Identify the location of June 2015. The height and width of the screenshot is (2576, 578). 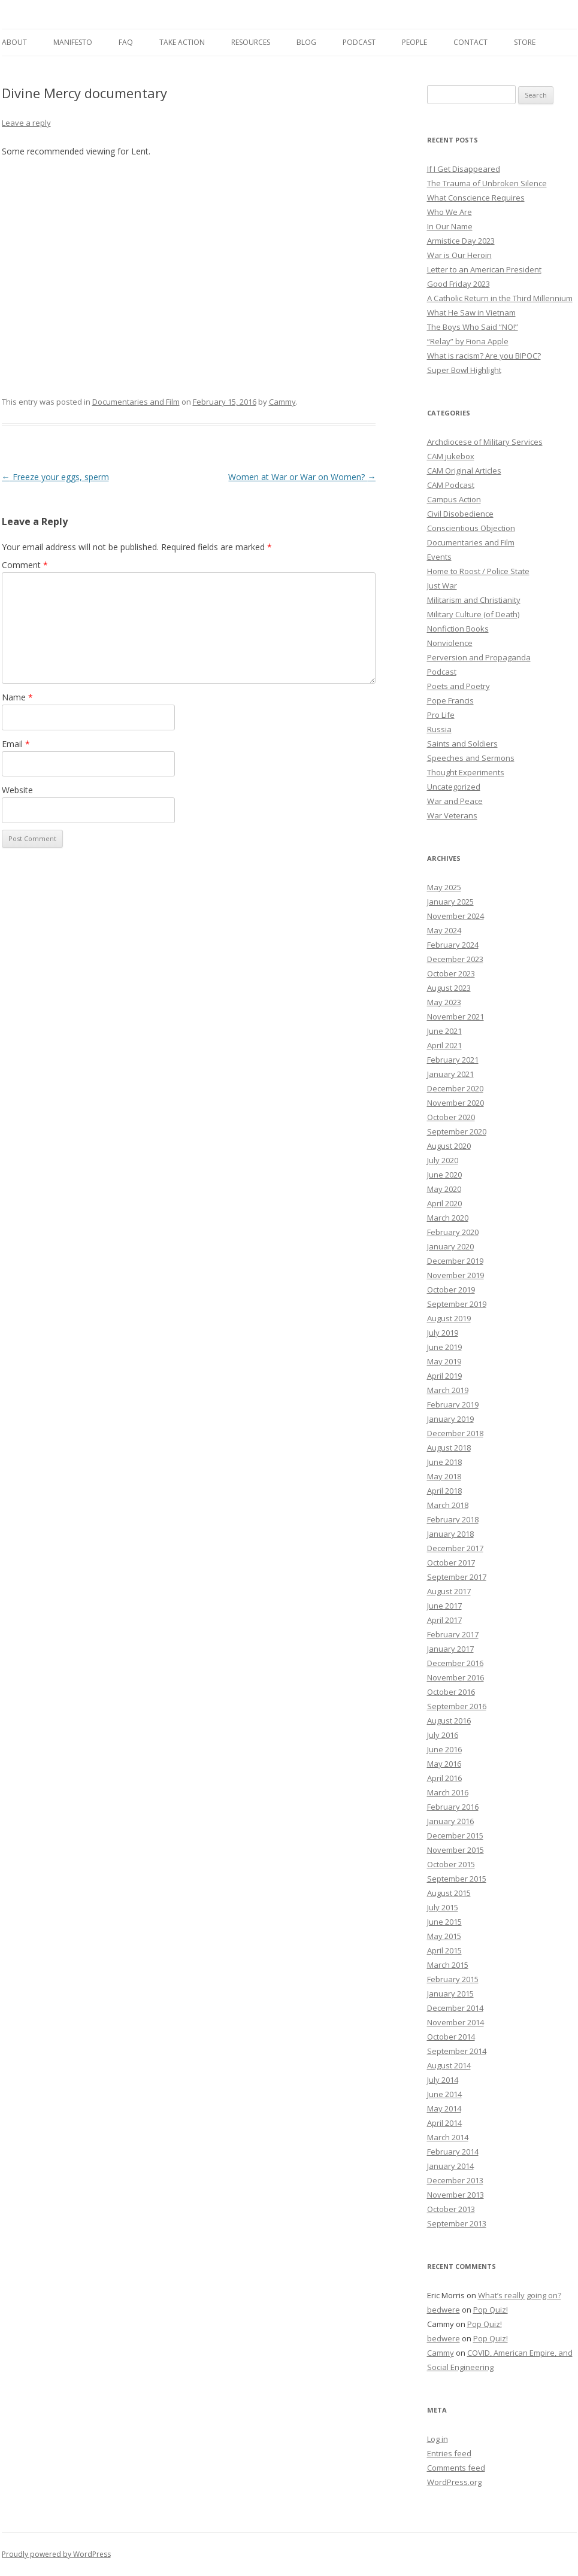
(444, 1921).